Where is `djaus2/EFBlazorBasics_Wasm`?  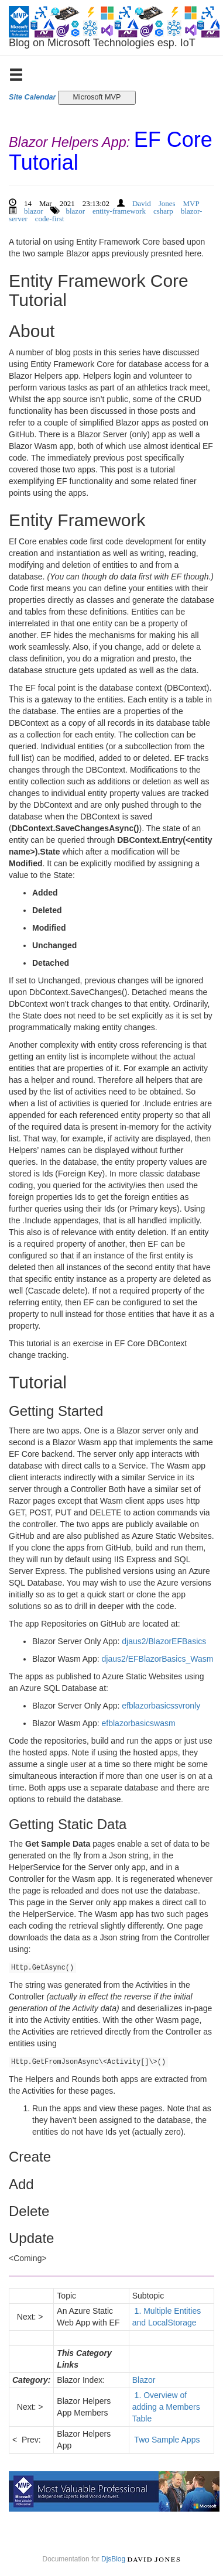 djaus2/EFBlazorBasics_Wasm is located at coordinates (158, 1658).